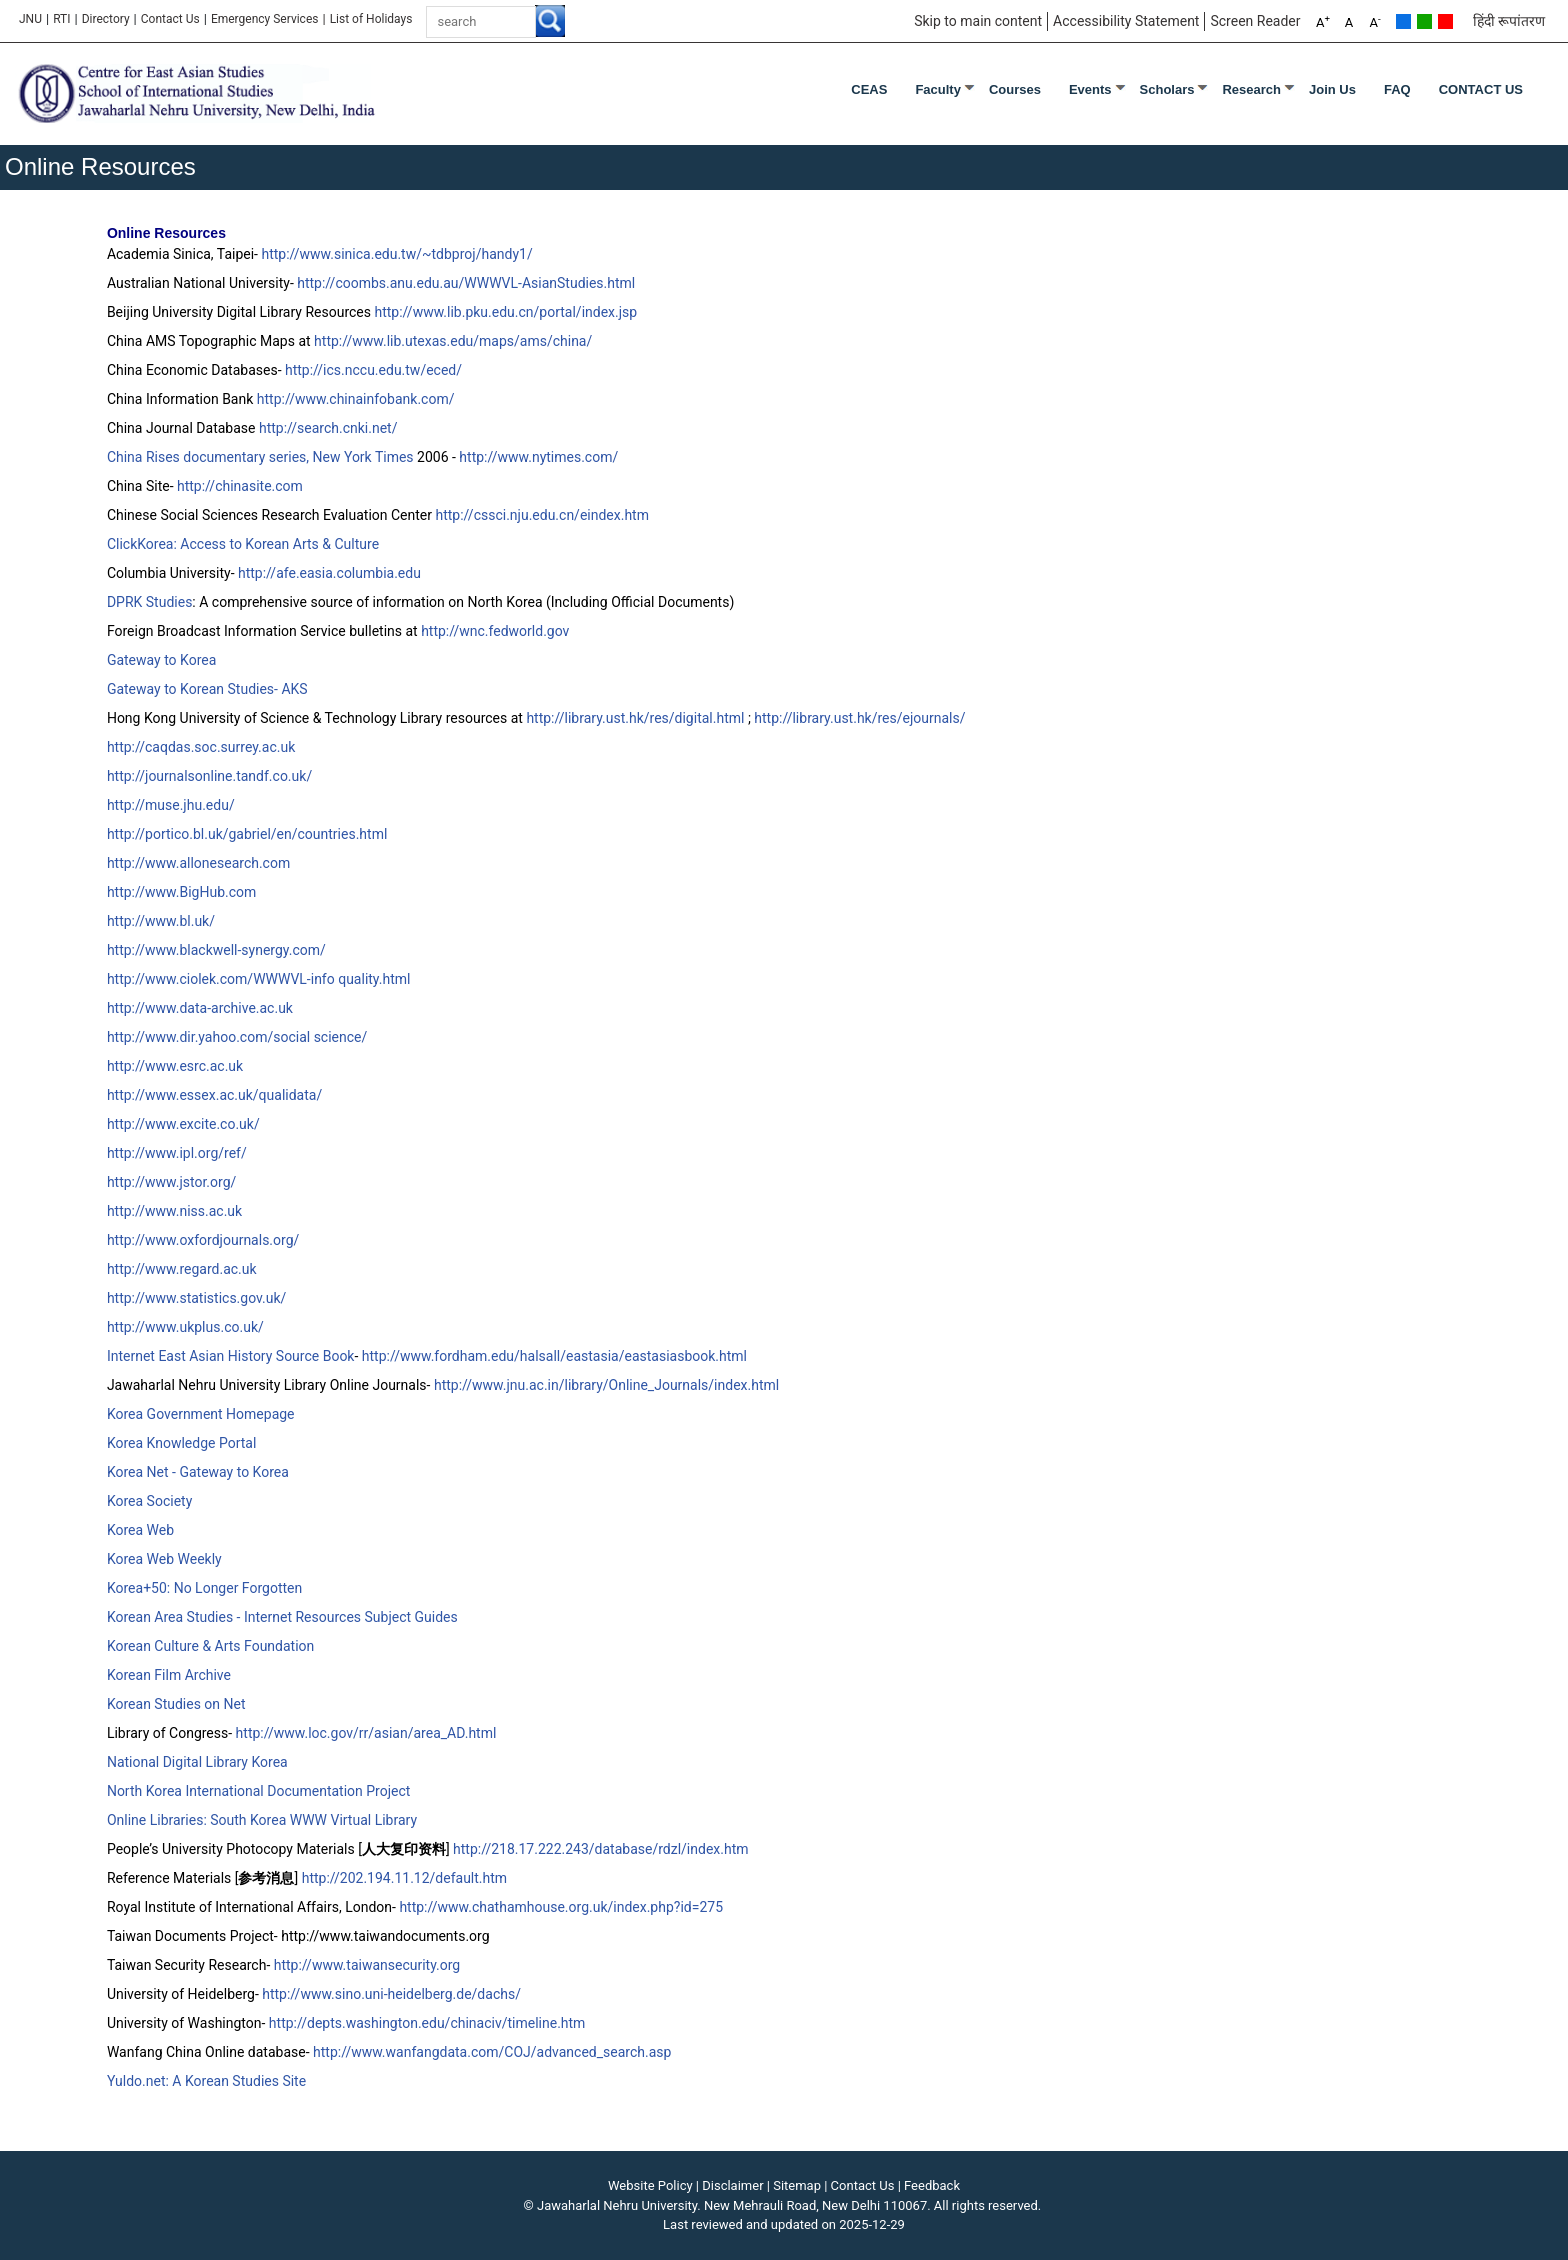  What do you see at coordinates (181, 1443) in the screenshot?
I see `Korea Knowledge Portal` at bounding box center [181, 1443].